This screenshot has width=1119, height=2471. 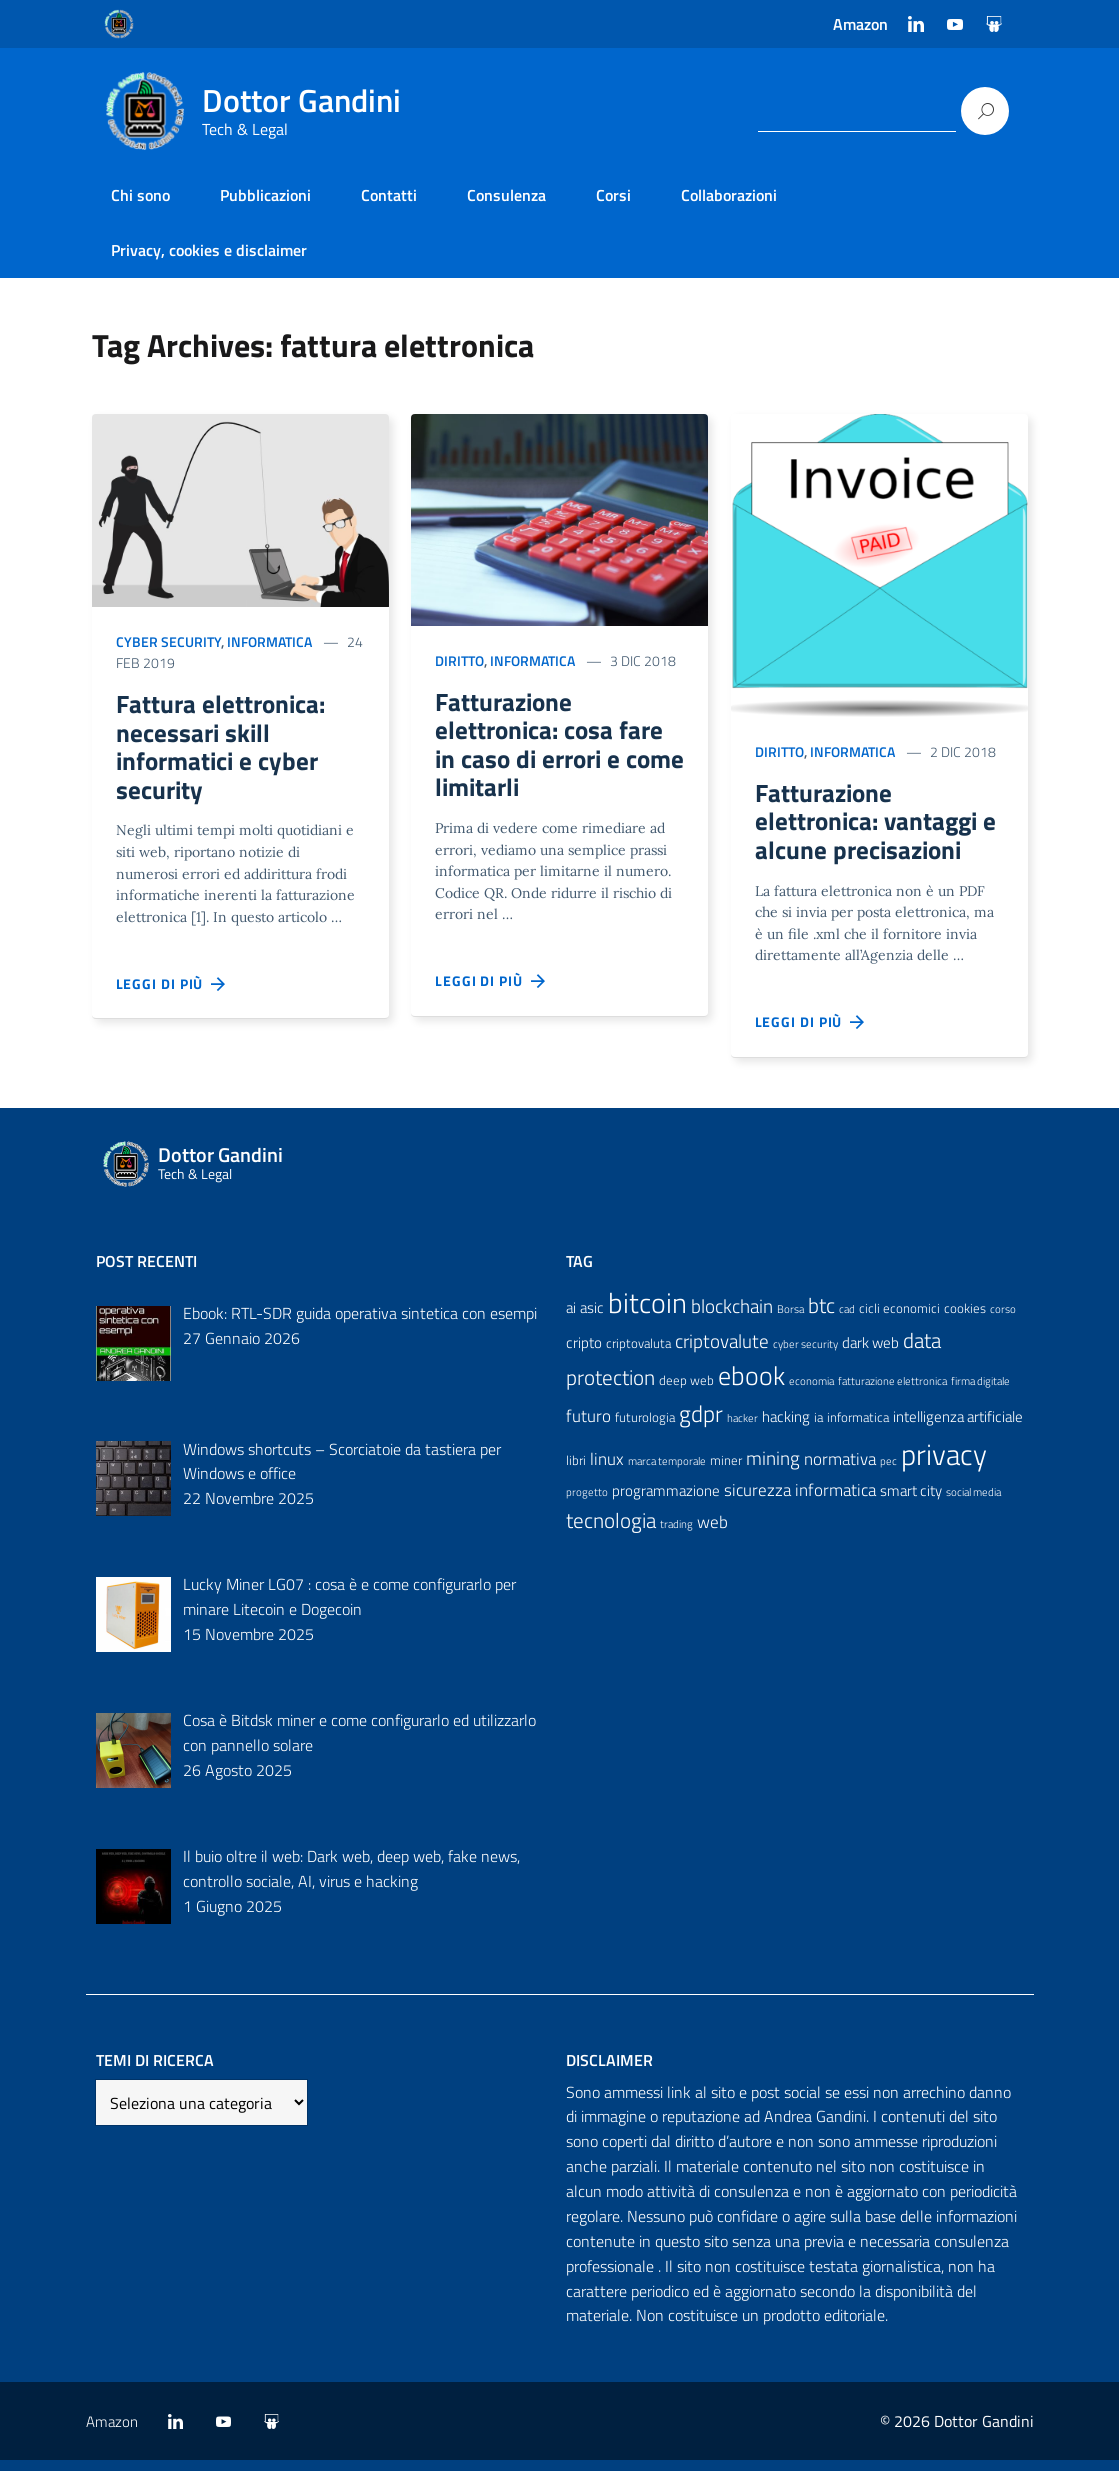 What do you see at coordinates (389, 195) in the screenshot?
I see `Contatti` at bounding box center [389, 195].